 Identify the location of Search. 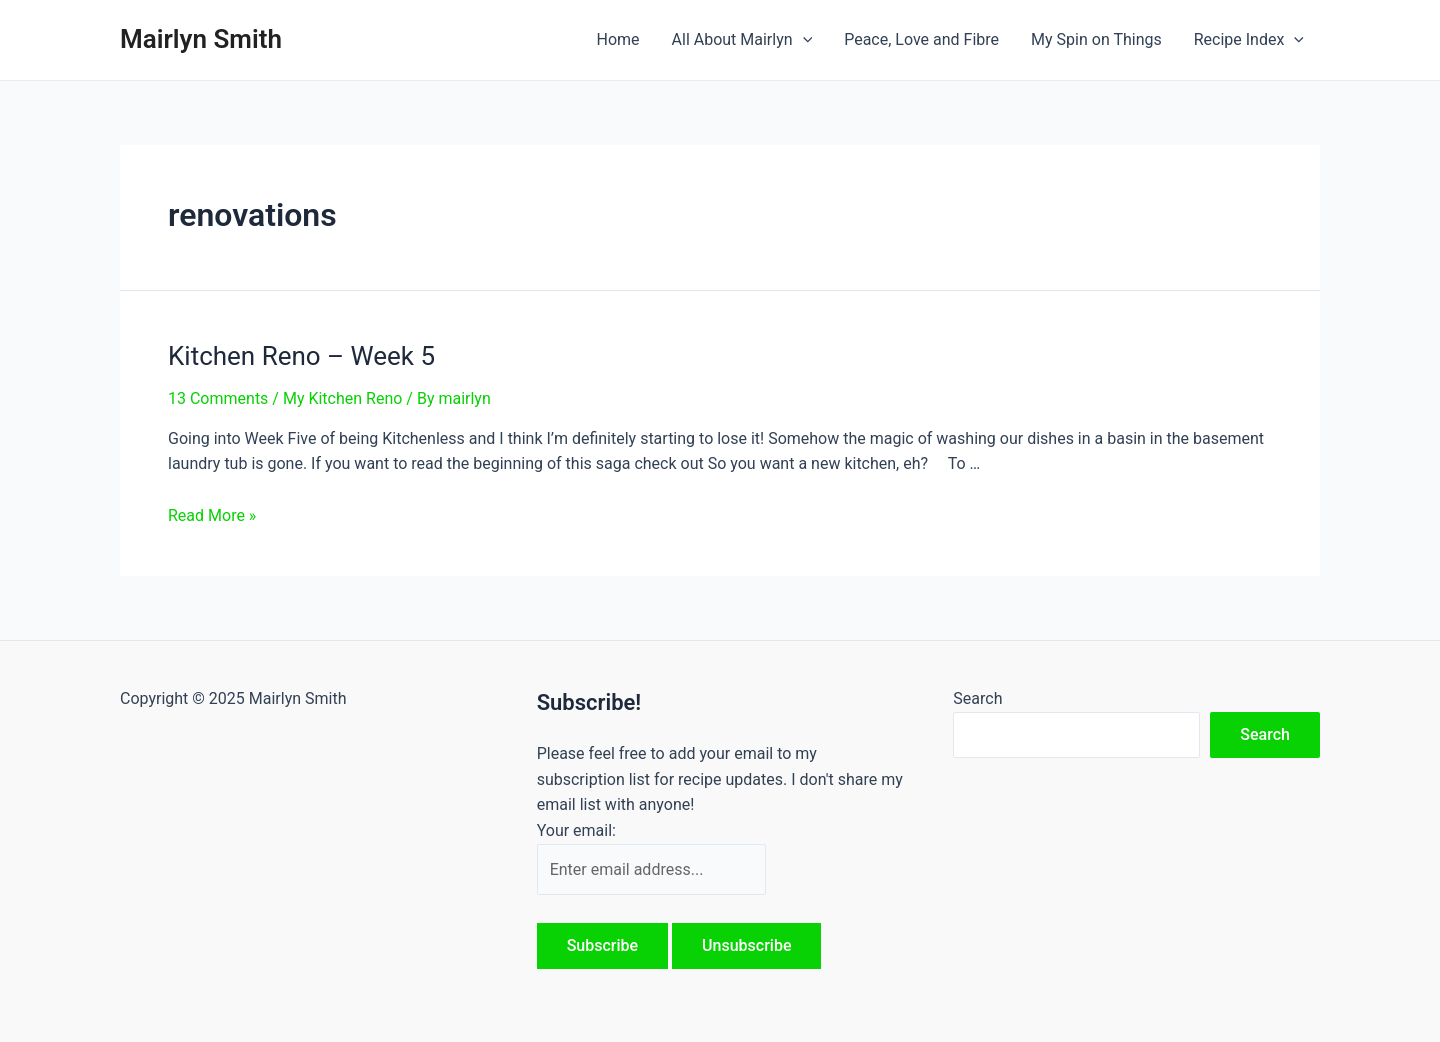
(977, 698).